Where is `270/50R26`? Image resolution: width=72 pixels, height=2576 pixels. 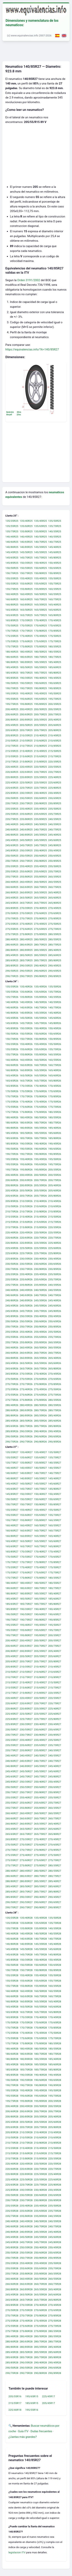 270/50R26 is located at coordinates (11, 1378).